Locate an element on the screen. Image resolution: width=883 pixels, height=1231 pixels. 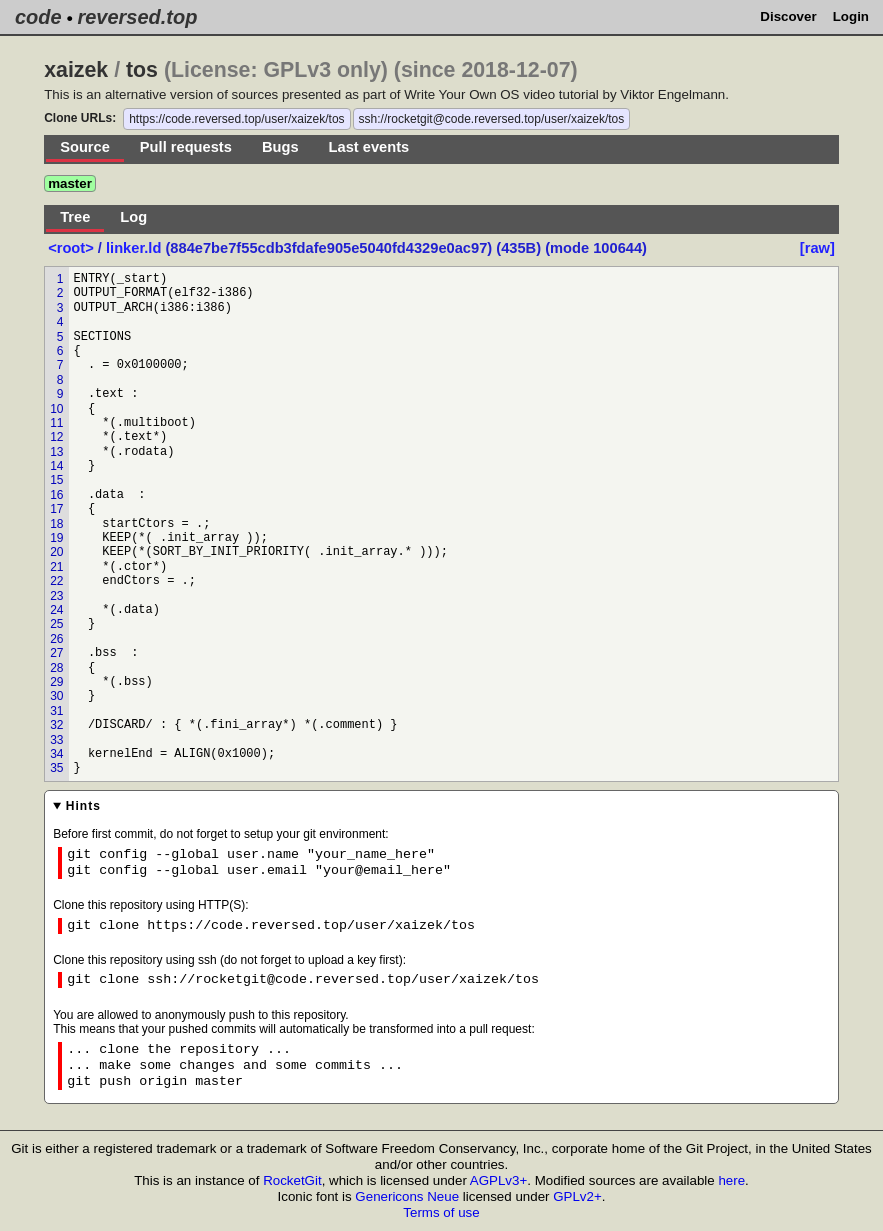
Tree is located at coordinates (75, 217).